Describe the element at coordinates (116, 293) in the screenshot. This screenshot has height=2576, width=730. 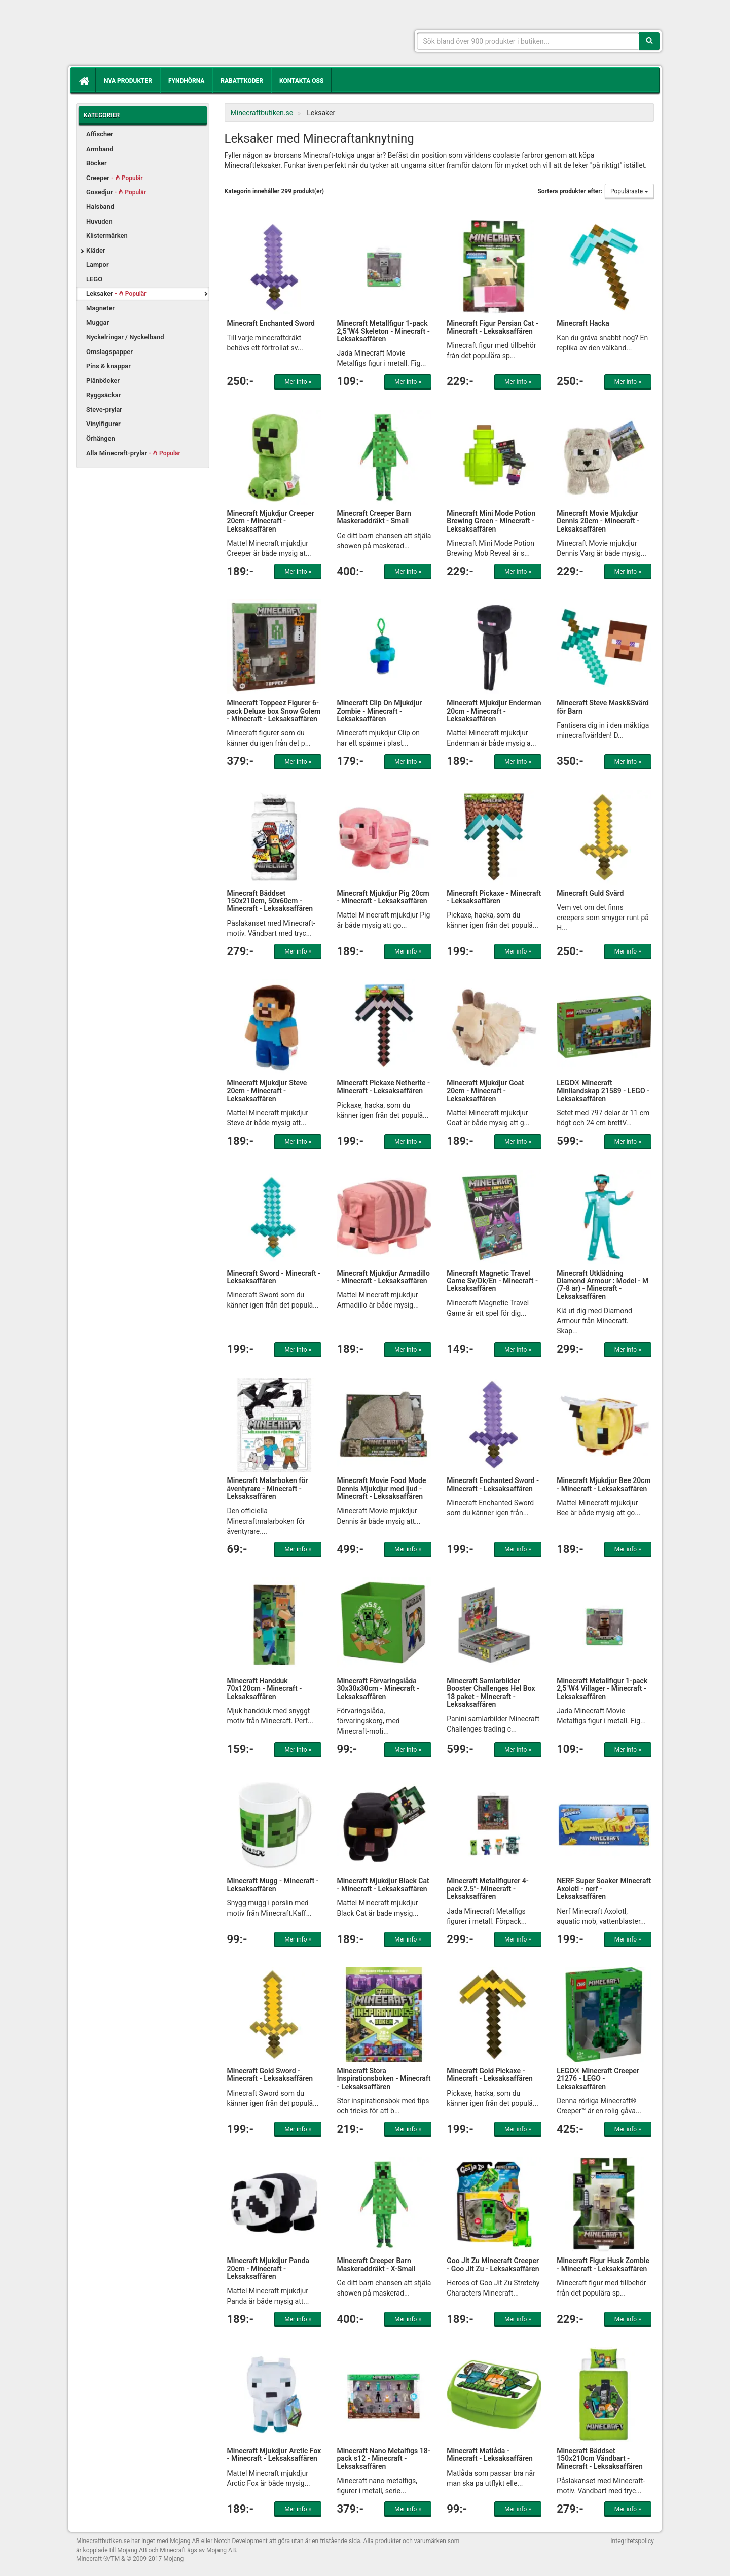
I see `Leksaker` at that location.